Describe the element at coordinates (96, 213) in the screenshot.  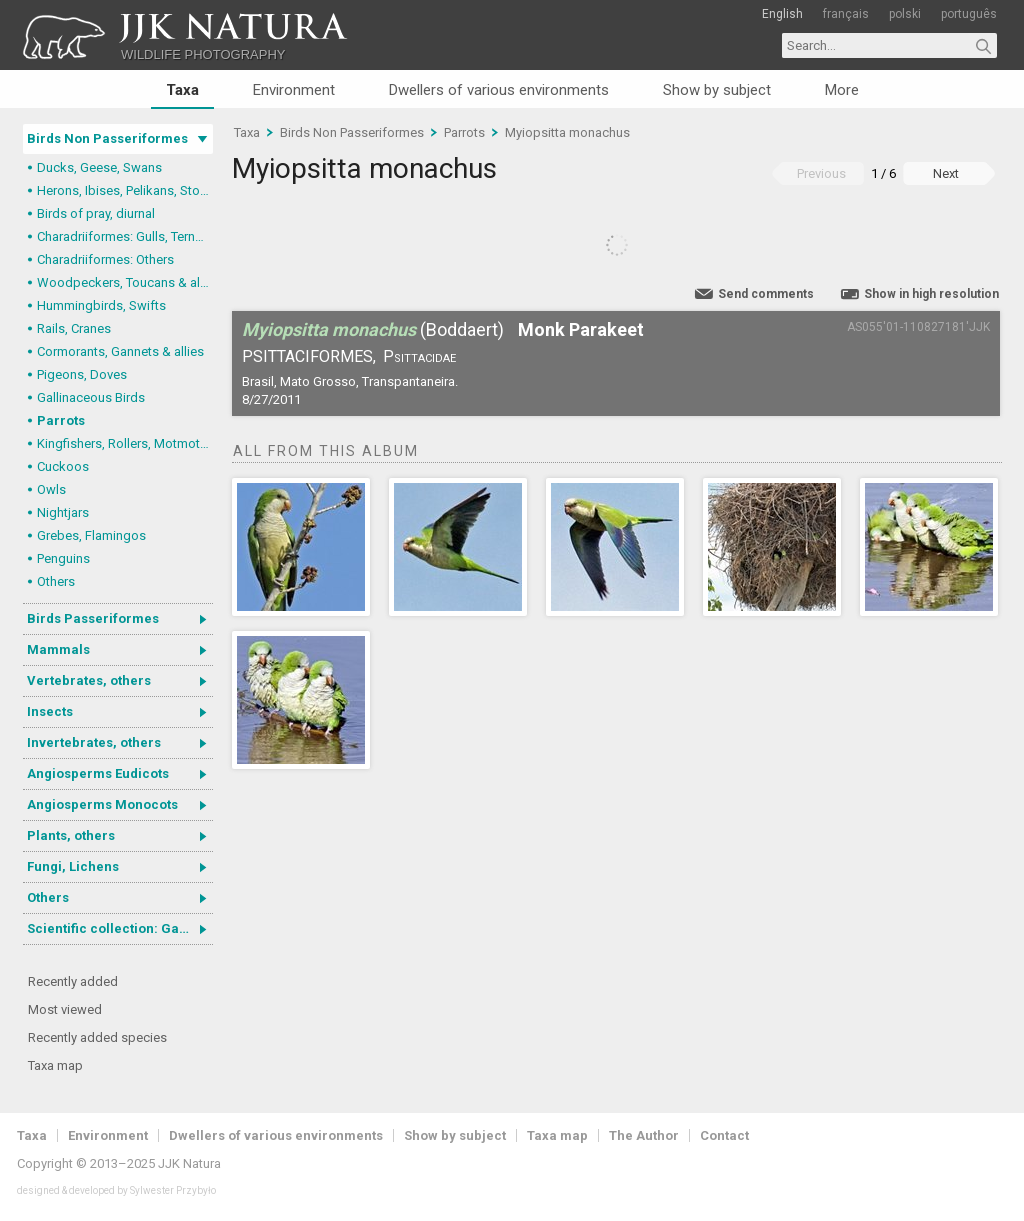
I see `Birds of pray, diurnal` at that location.